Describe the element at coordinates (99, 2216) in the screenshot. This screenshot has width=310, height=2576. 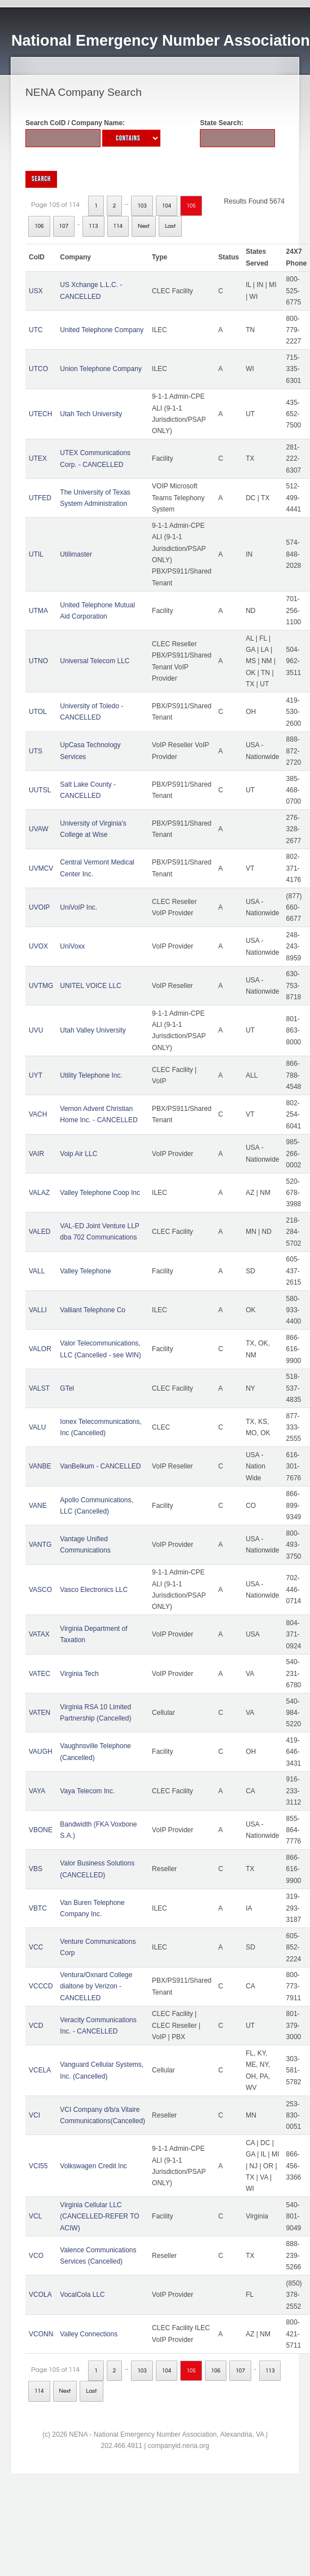
I see `Virginia Cellular LLC (CANCELLED-REFER TO ACIW)` at that location.